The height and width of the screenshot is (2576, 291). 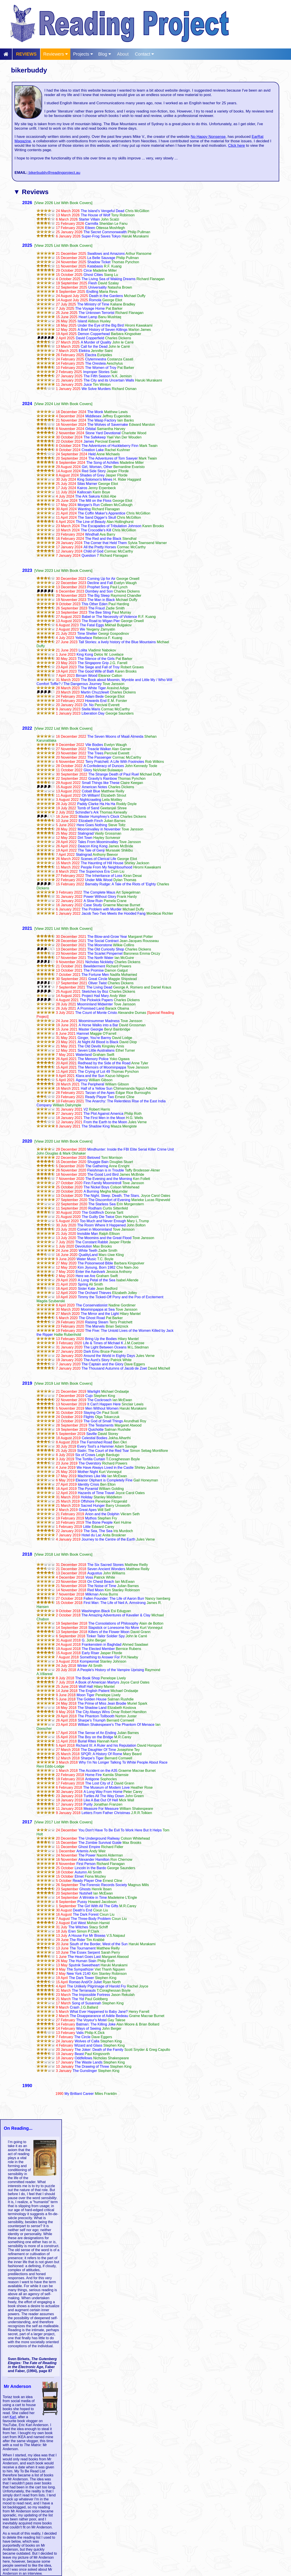 I want to click on Pussy, so click(x=82, y=1902).